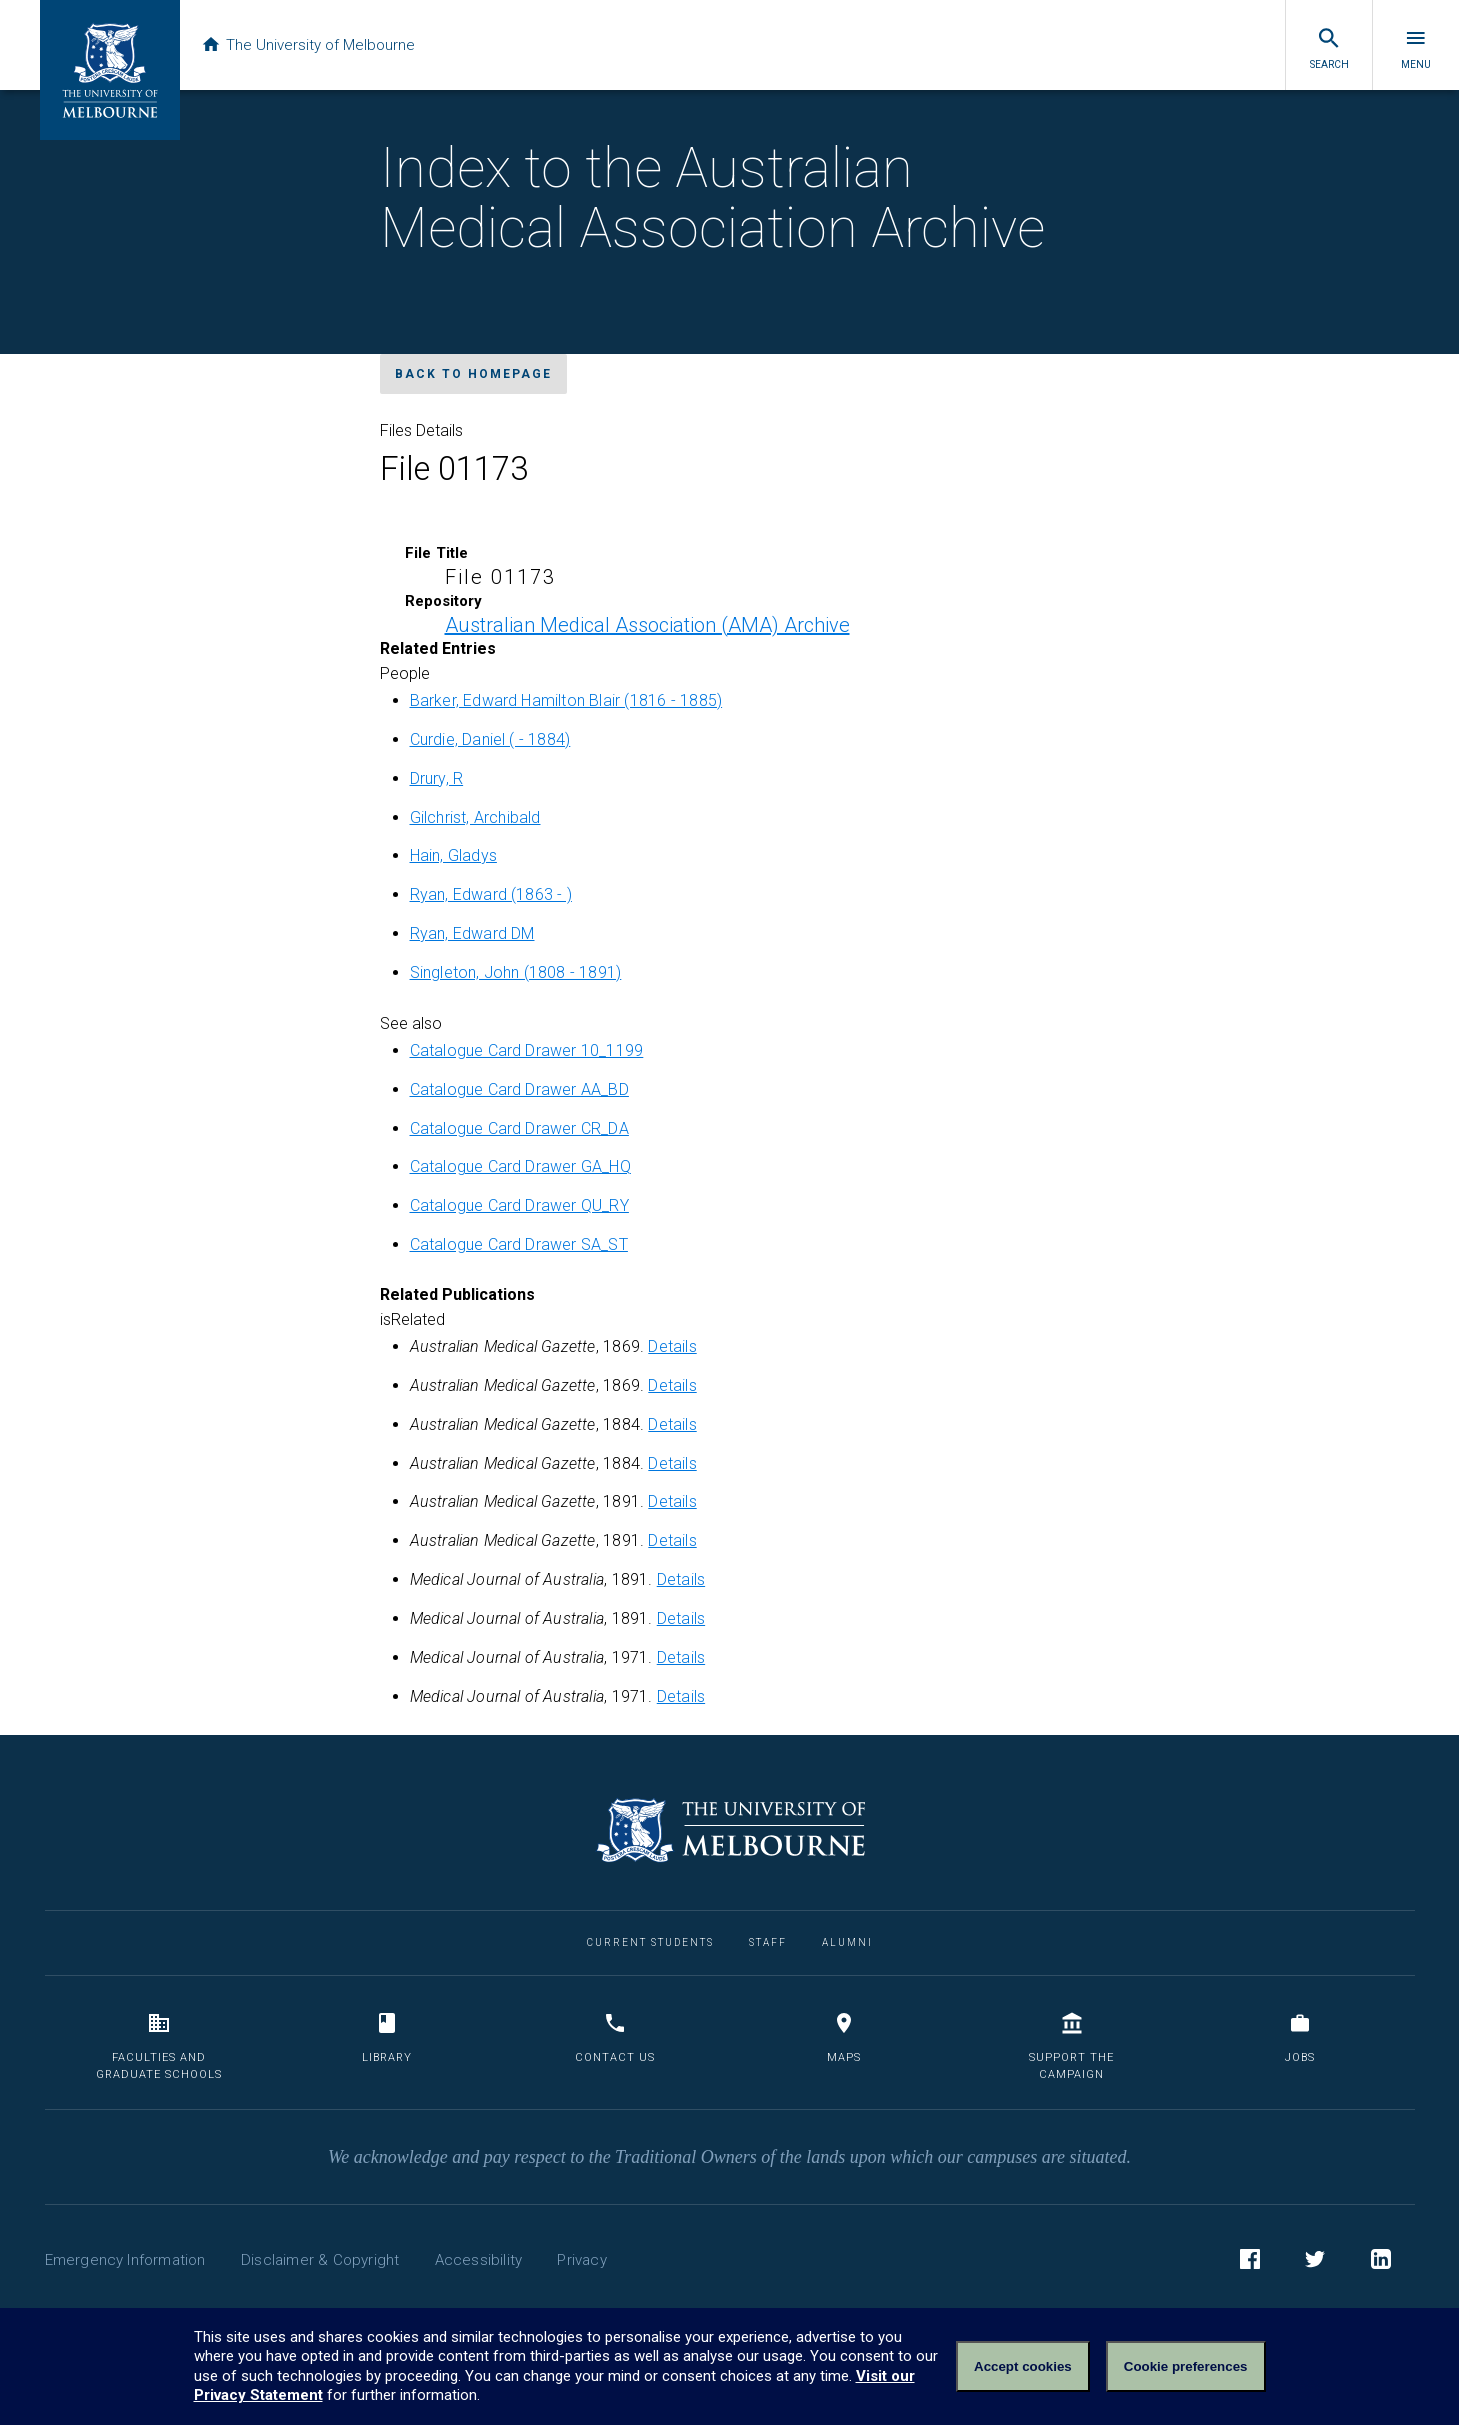  What do you see at coordinates (1023, 2366) in the screenshot?
I see `Accept cookies` at bounding box center [1023, 2366].